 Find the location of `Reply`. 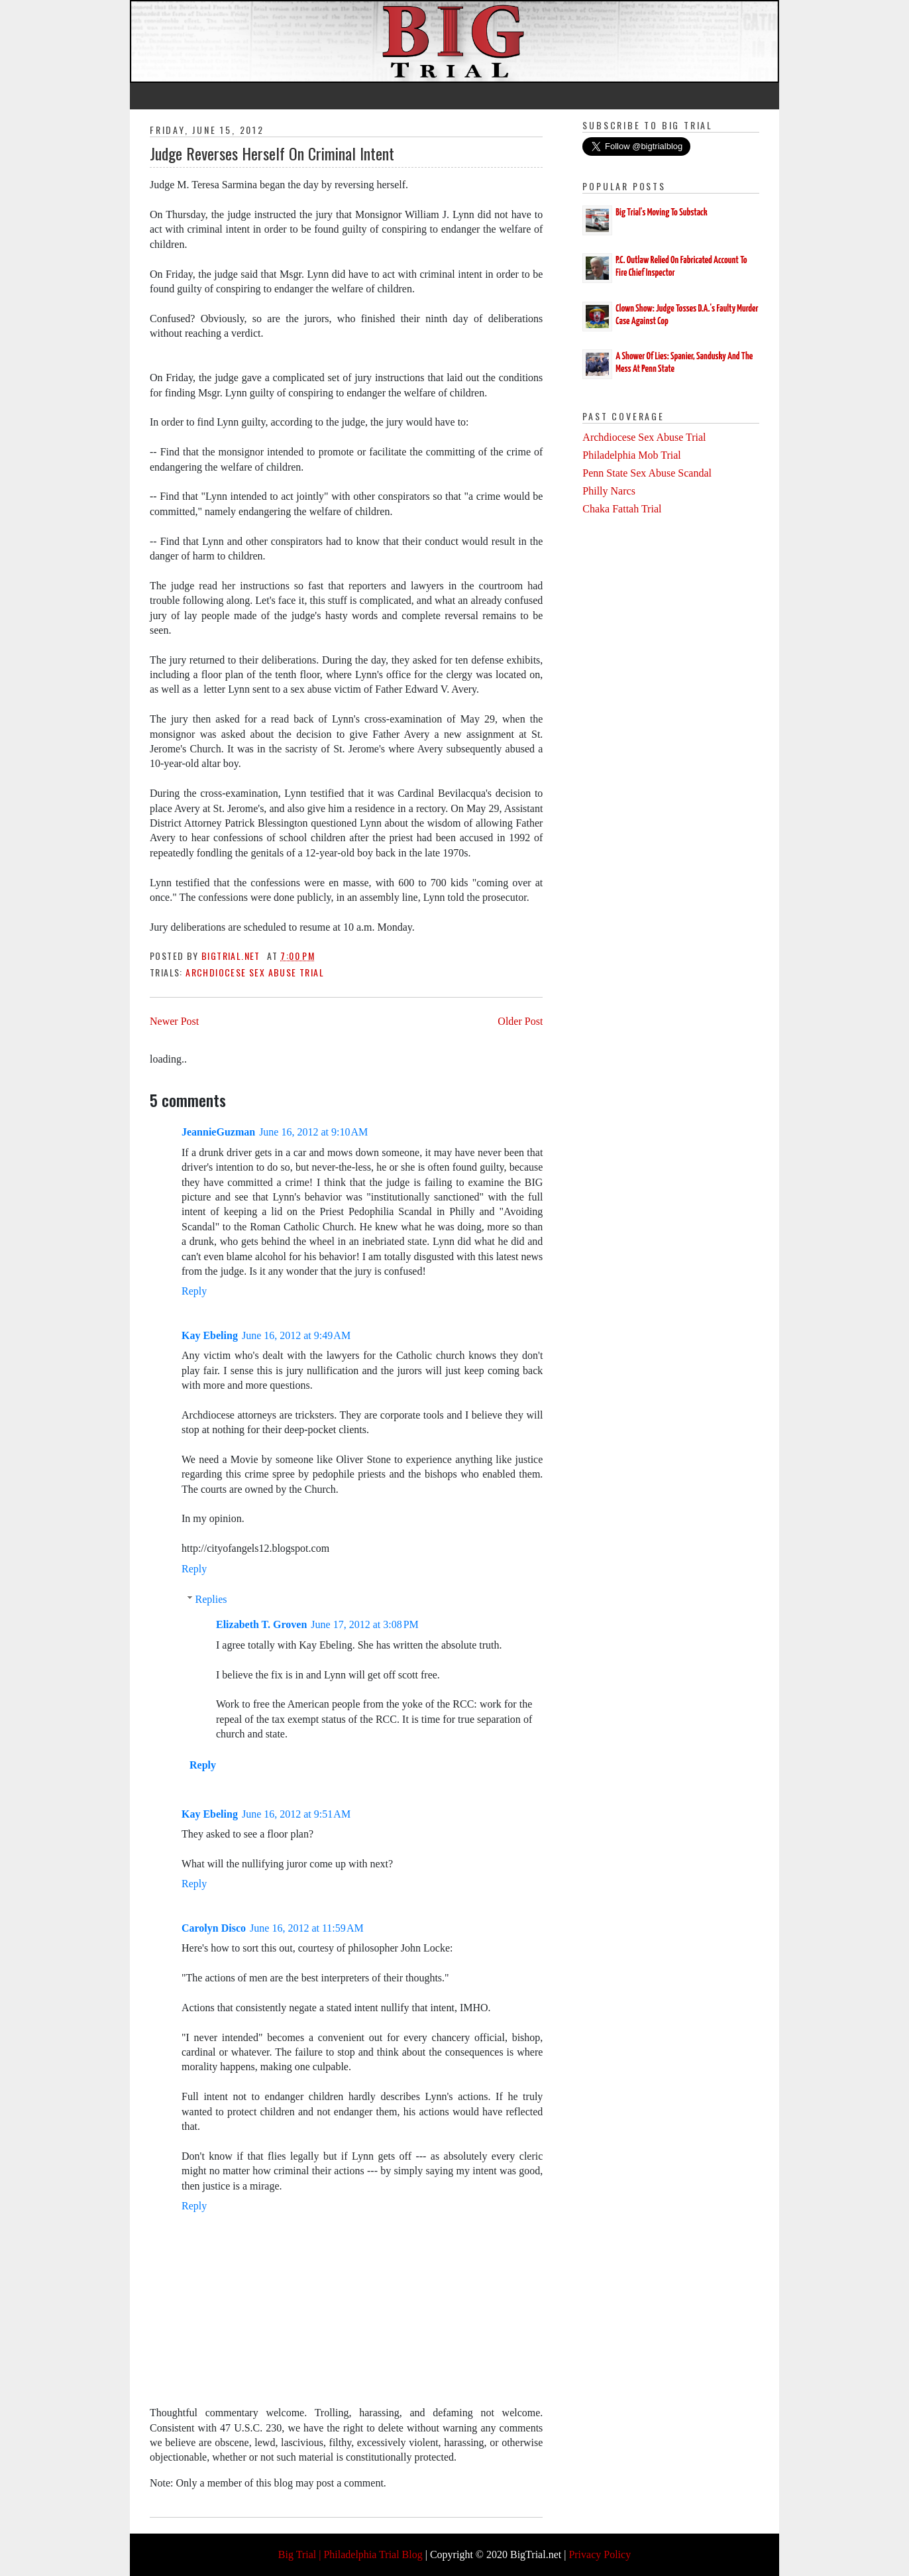

Reply is located at coordinates (194, 1291).